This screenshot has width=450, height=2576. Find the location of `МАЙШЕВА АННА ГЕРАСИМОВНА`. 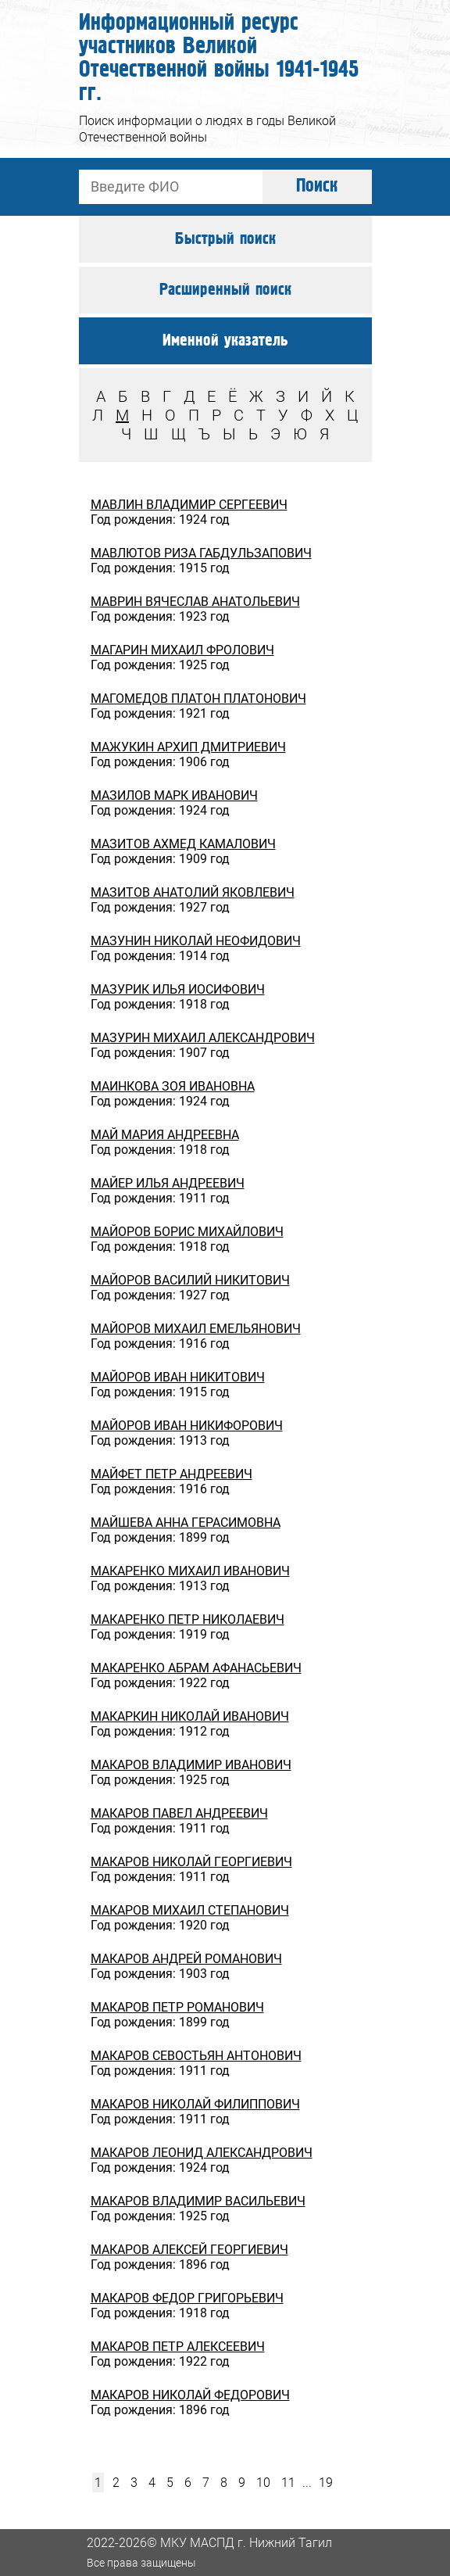

МАЙШЕВА АННА ГЕРАСИМОВНА is located at coordinates (185, 1522).